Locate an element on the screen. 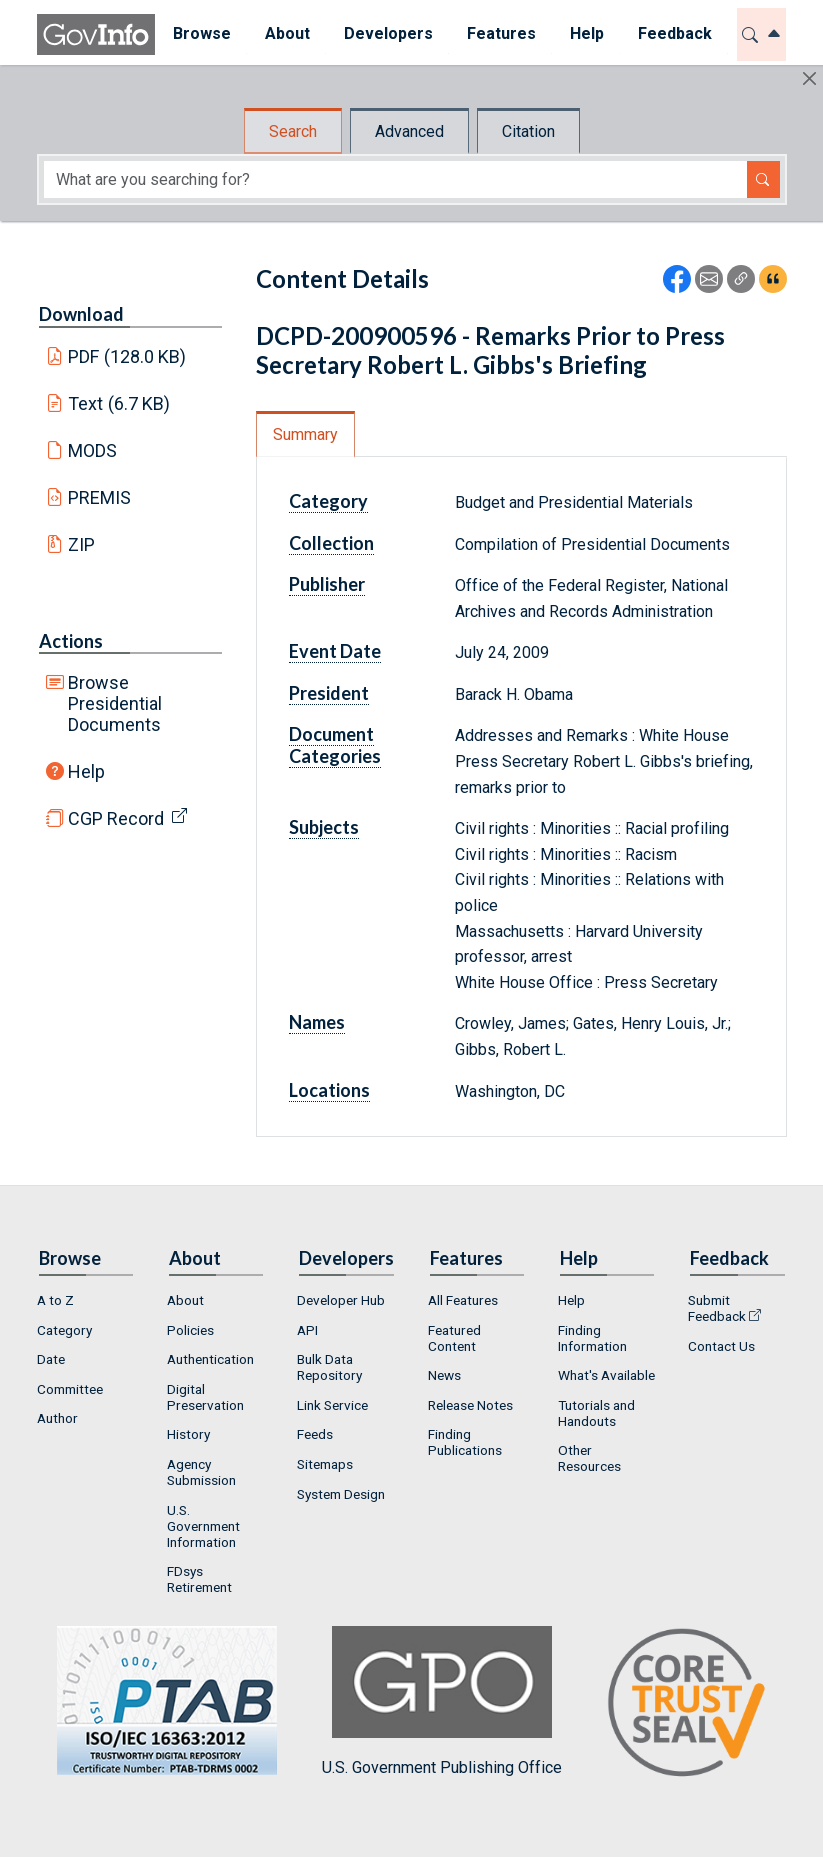  Bulk Data Repository is located at coordinates (329, 1367).